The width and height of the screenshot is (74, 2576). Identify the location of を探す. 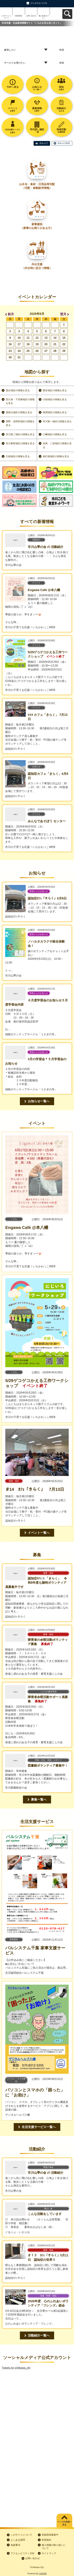
(61, 88).